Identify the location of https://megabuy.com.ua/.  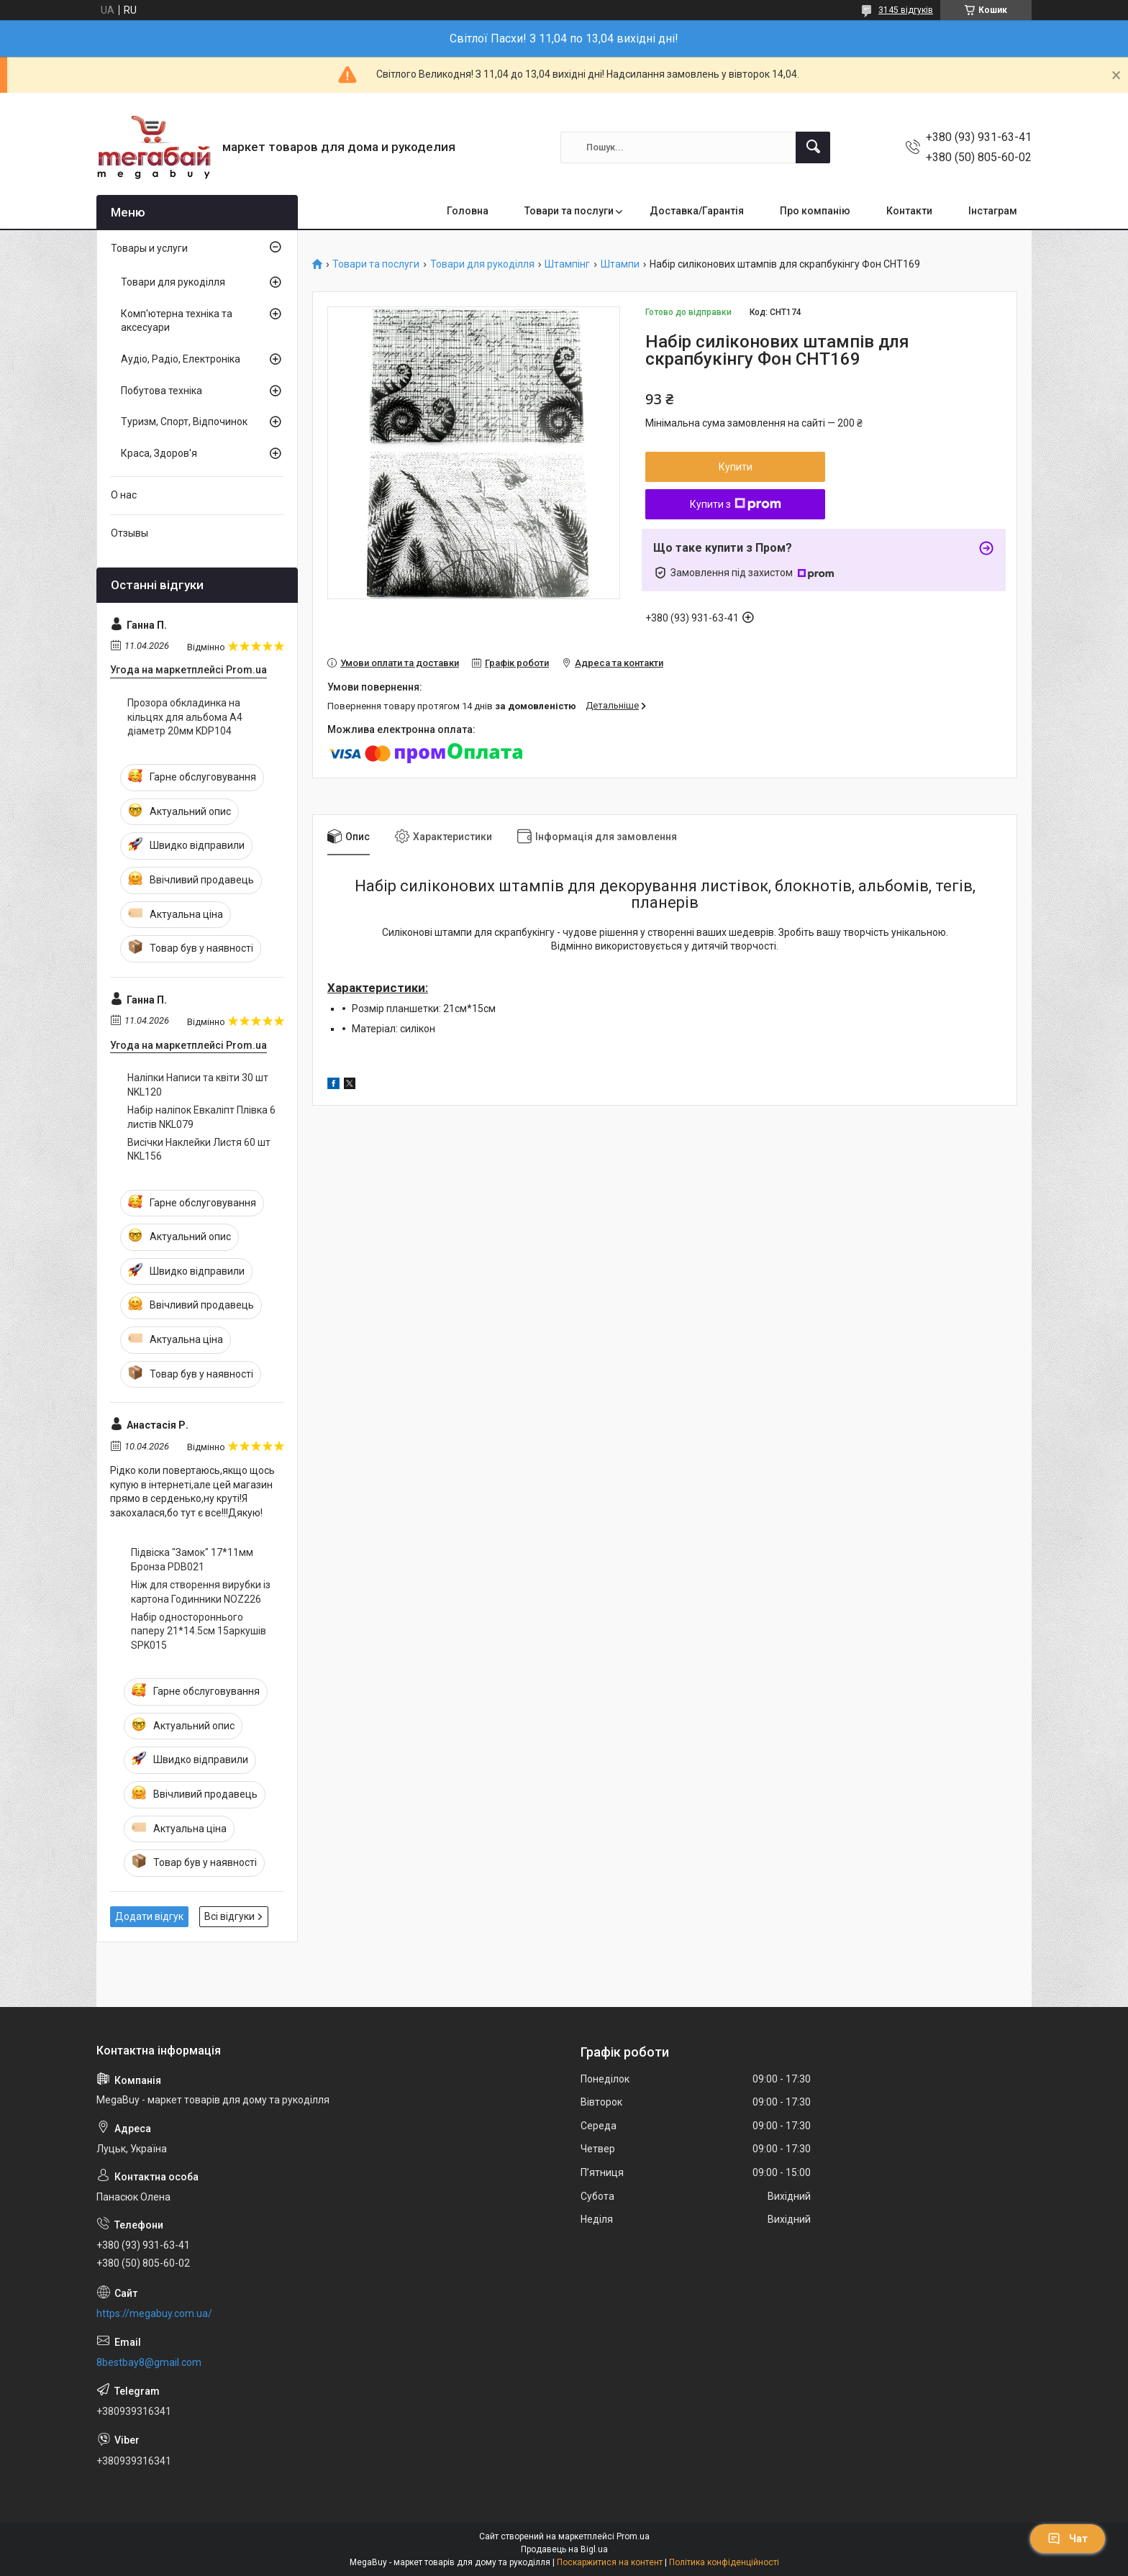
(154, 2313).